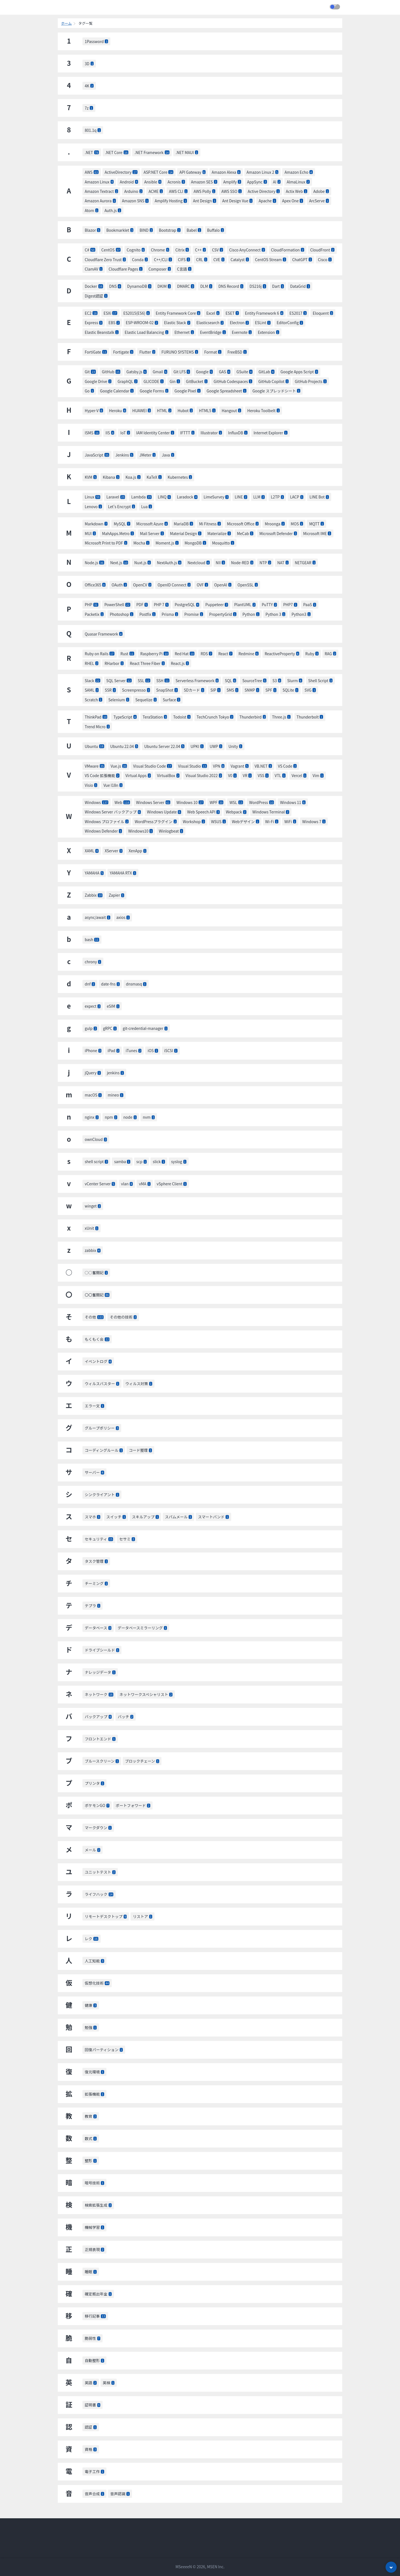 The image size is (400, 2576). I want to click on Google Spreadsheet [listitem], so click(226, 391).